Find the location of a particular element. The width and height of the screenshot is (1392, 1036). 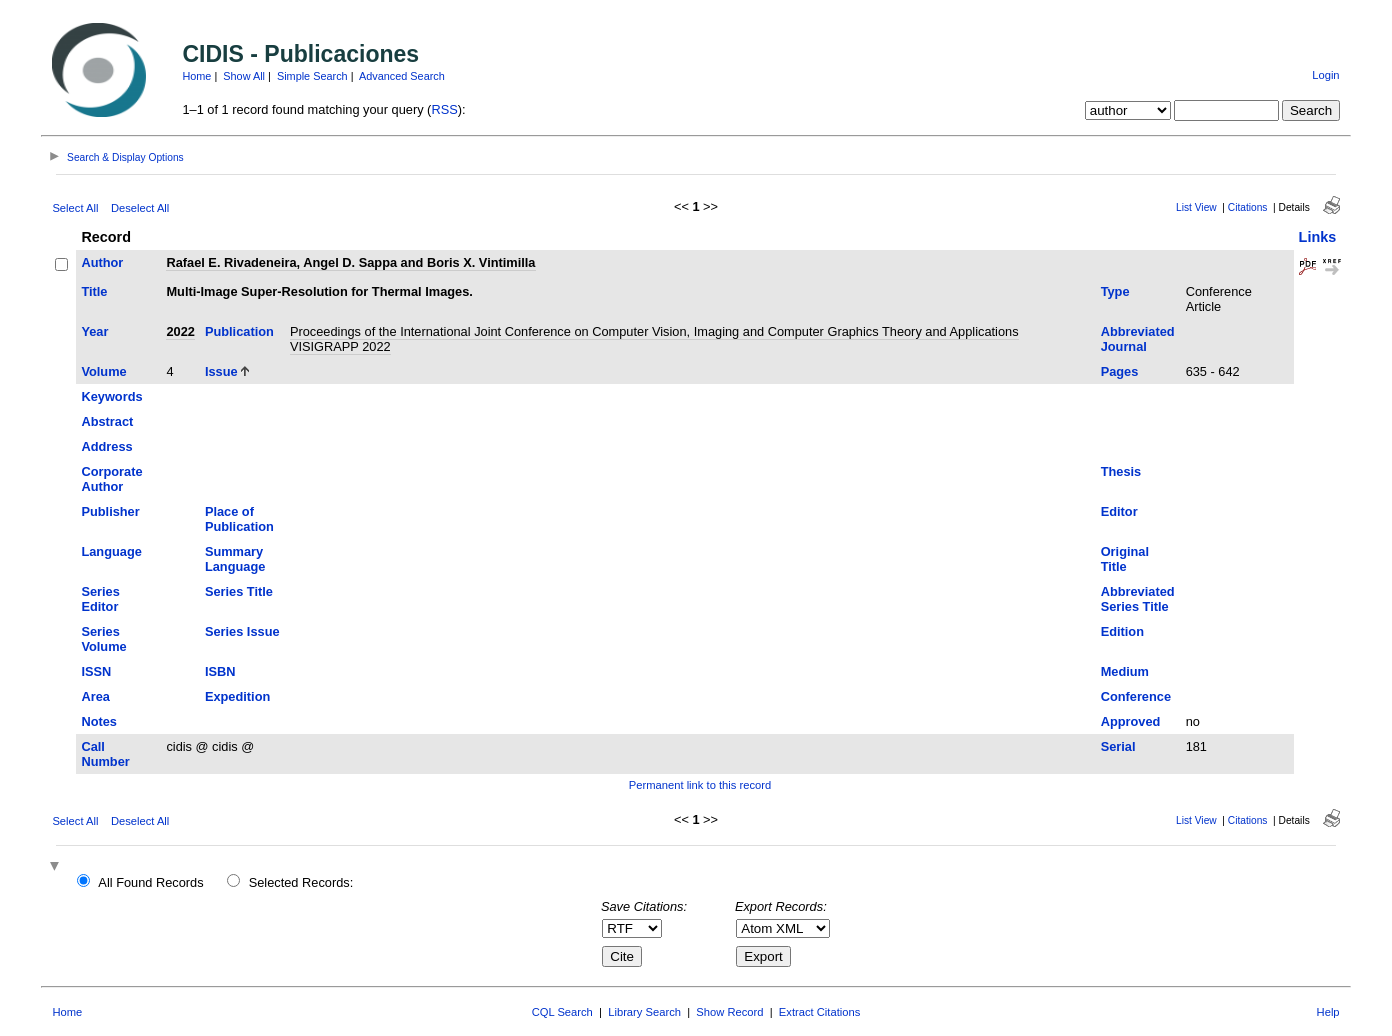

Pages is located at coordinates (1120, 371).